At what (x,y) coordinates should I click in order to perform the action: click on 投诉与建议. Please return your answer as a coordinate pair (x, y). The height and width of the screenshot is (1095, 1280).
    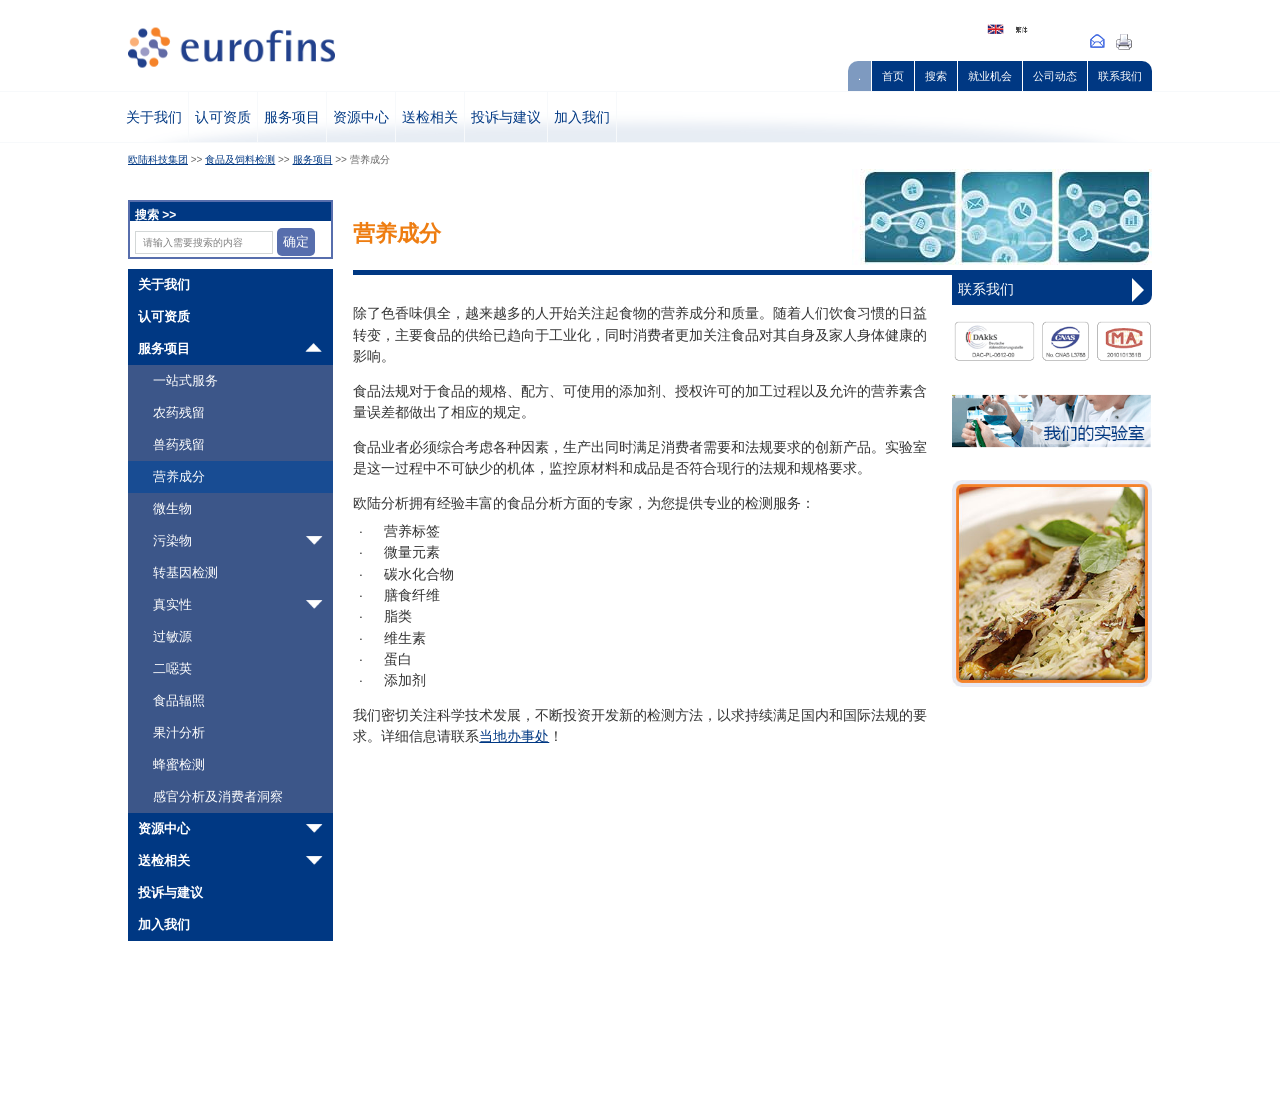
    Looking at the image, I should click on (506, 117).